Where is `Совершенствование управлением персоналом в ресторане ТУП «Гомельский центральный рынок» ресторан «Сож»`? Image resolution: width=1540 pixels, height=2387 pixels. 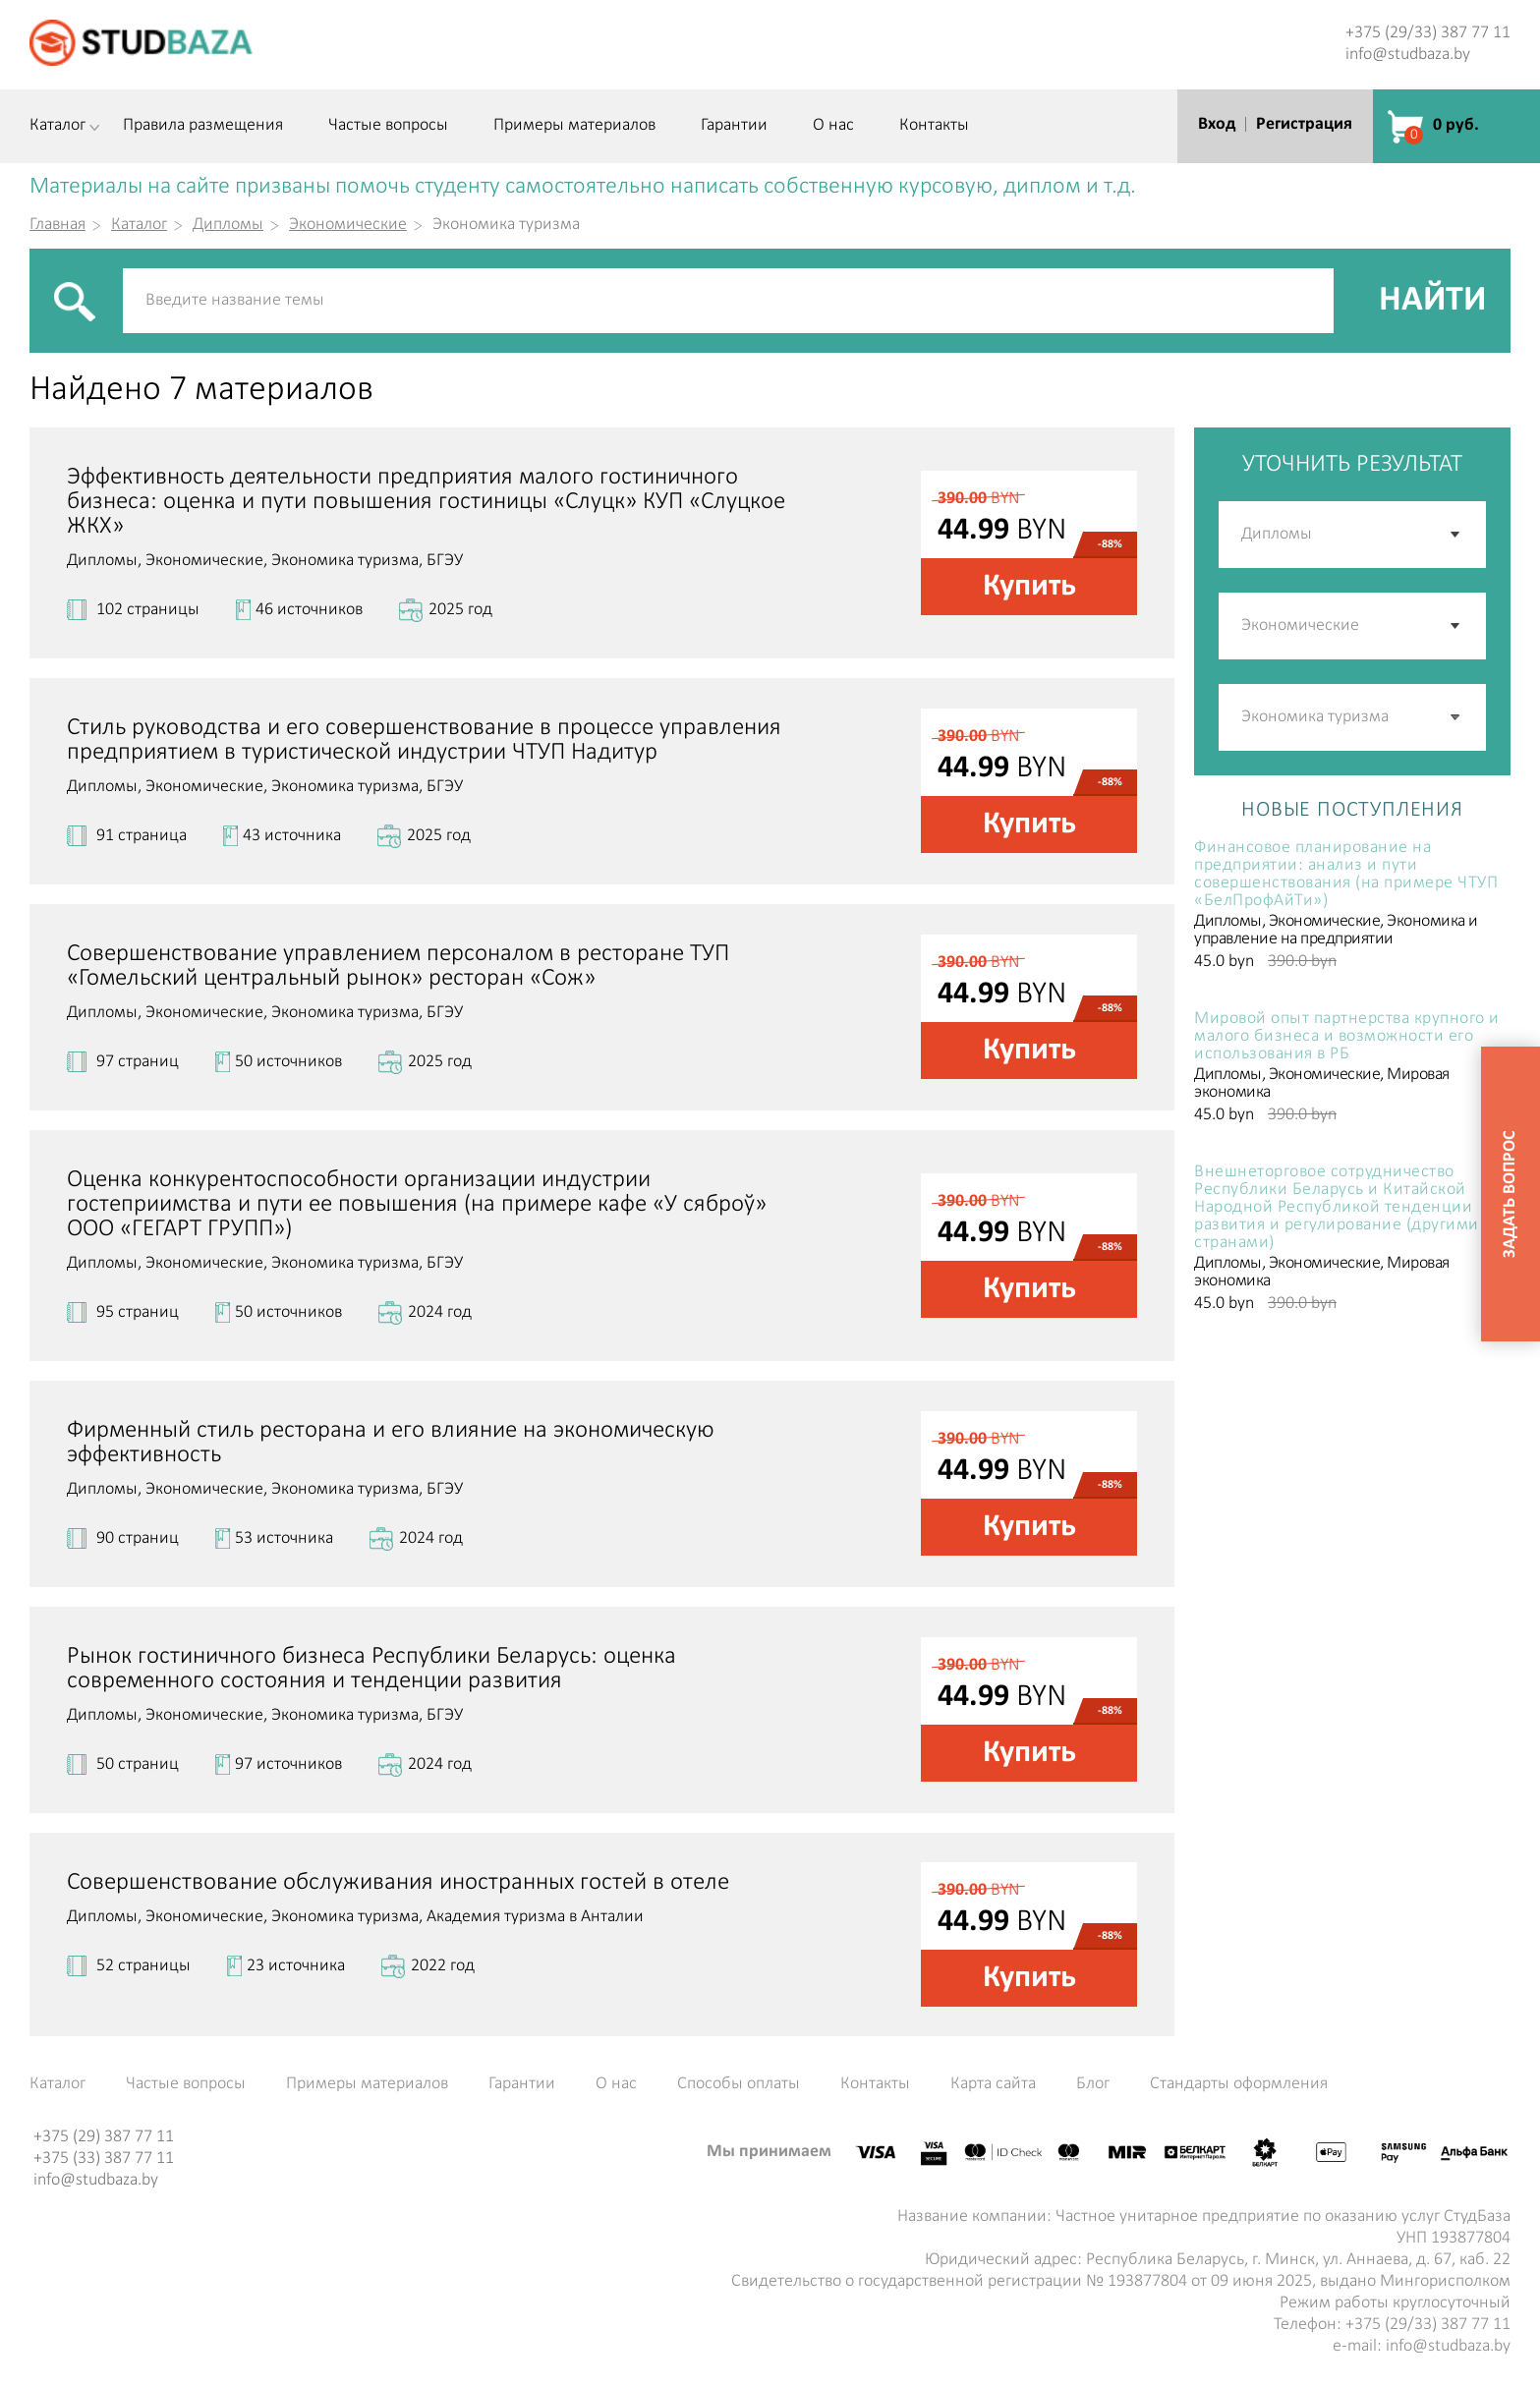 Совершенствование управлением персоналом в ресторане ТУП «Гомельский центральный рынок» ресторан «Сож» is located at coordinates (398, 966).